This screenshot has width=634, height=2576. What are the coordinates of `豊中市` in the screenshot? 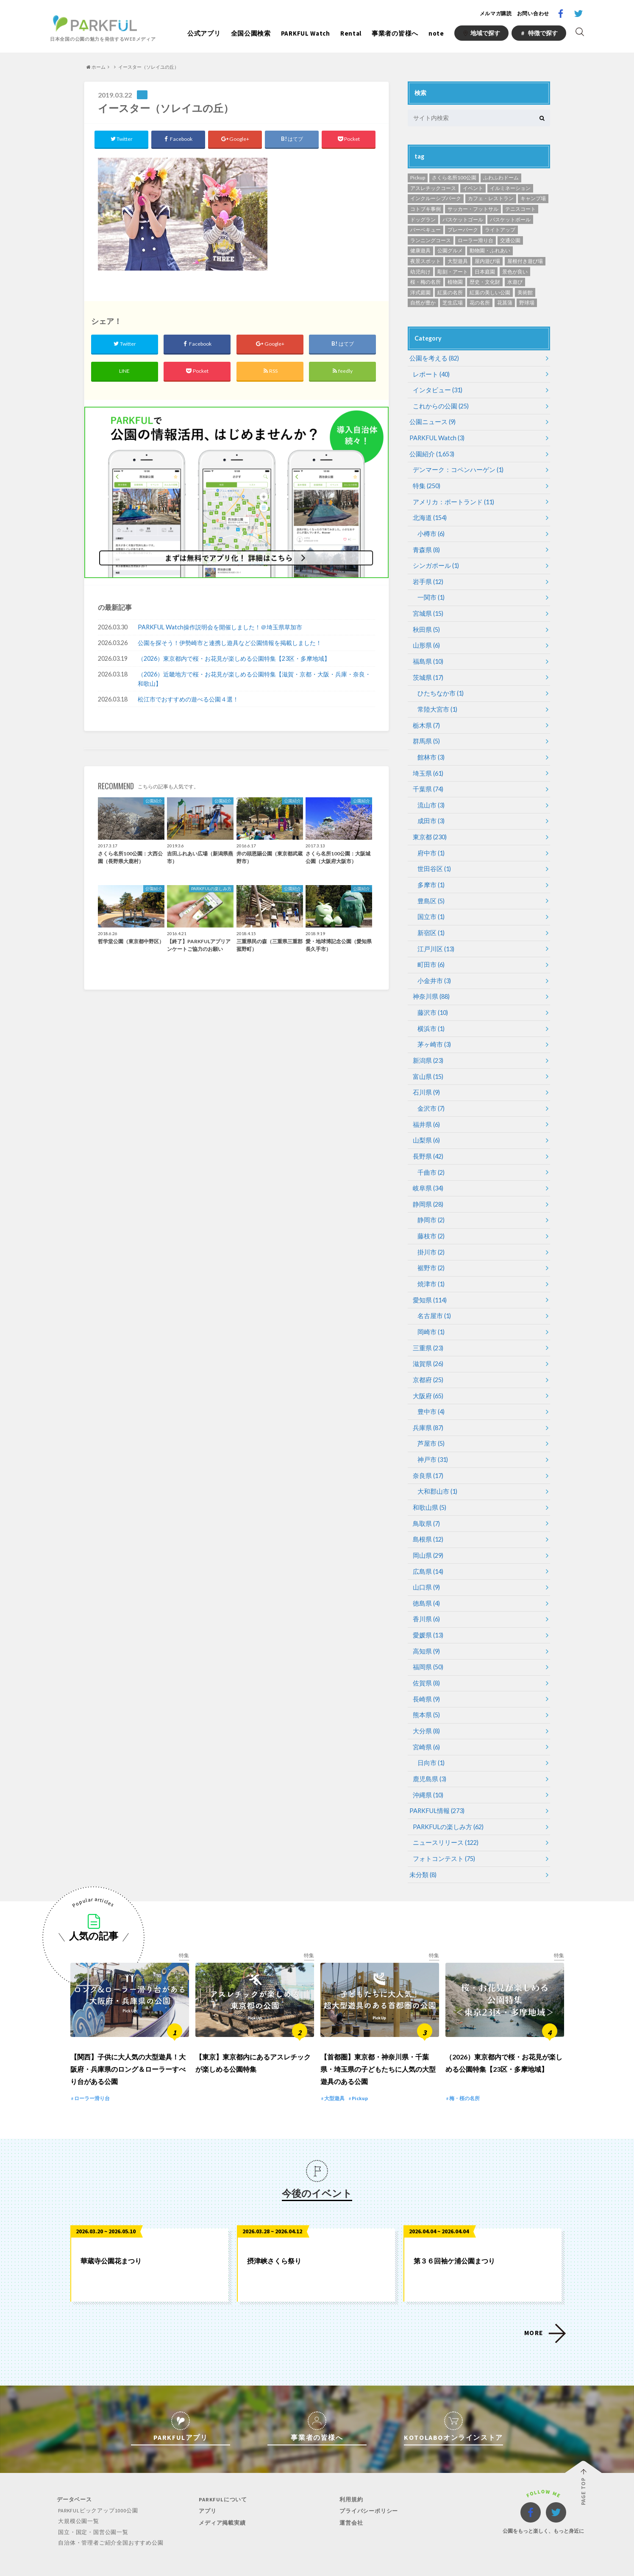 It's located at (430, 1393).